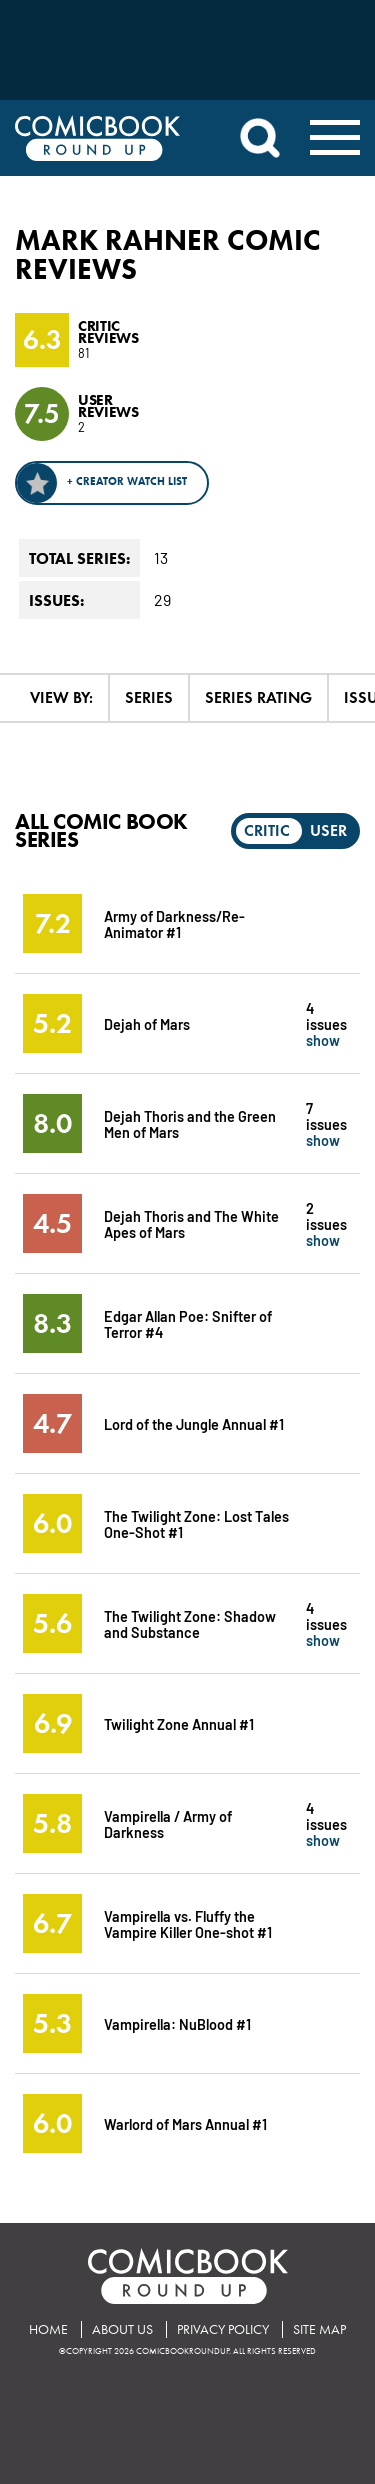 This screenshot has height=2484, width=375. What do you see at coordinates (185, 2123) in the screenshot?
I see `Warlord of Mars Annual #1` at bounding box center [185, 2123].